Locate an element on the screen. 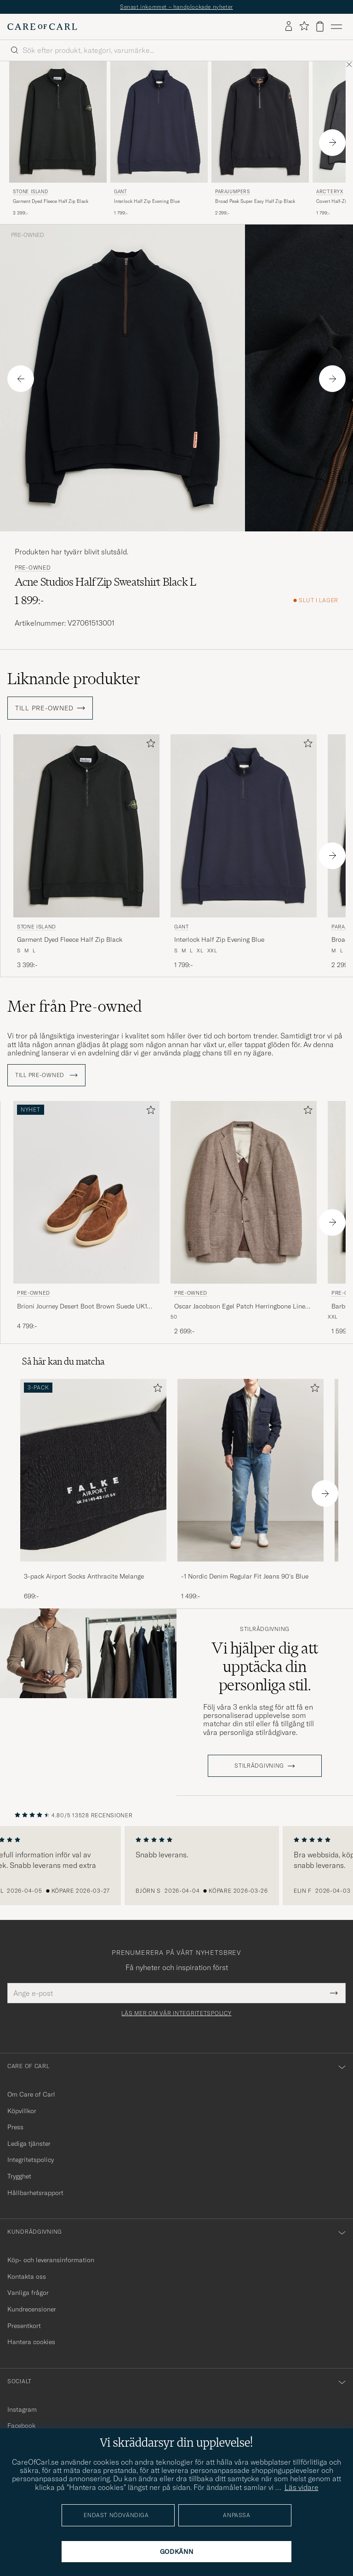 The width and height of the screenshot is (353, 2576). Liknande is located at coordinates (73, 678).